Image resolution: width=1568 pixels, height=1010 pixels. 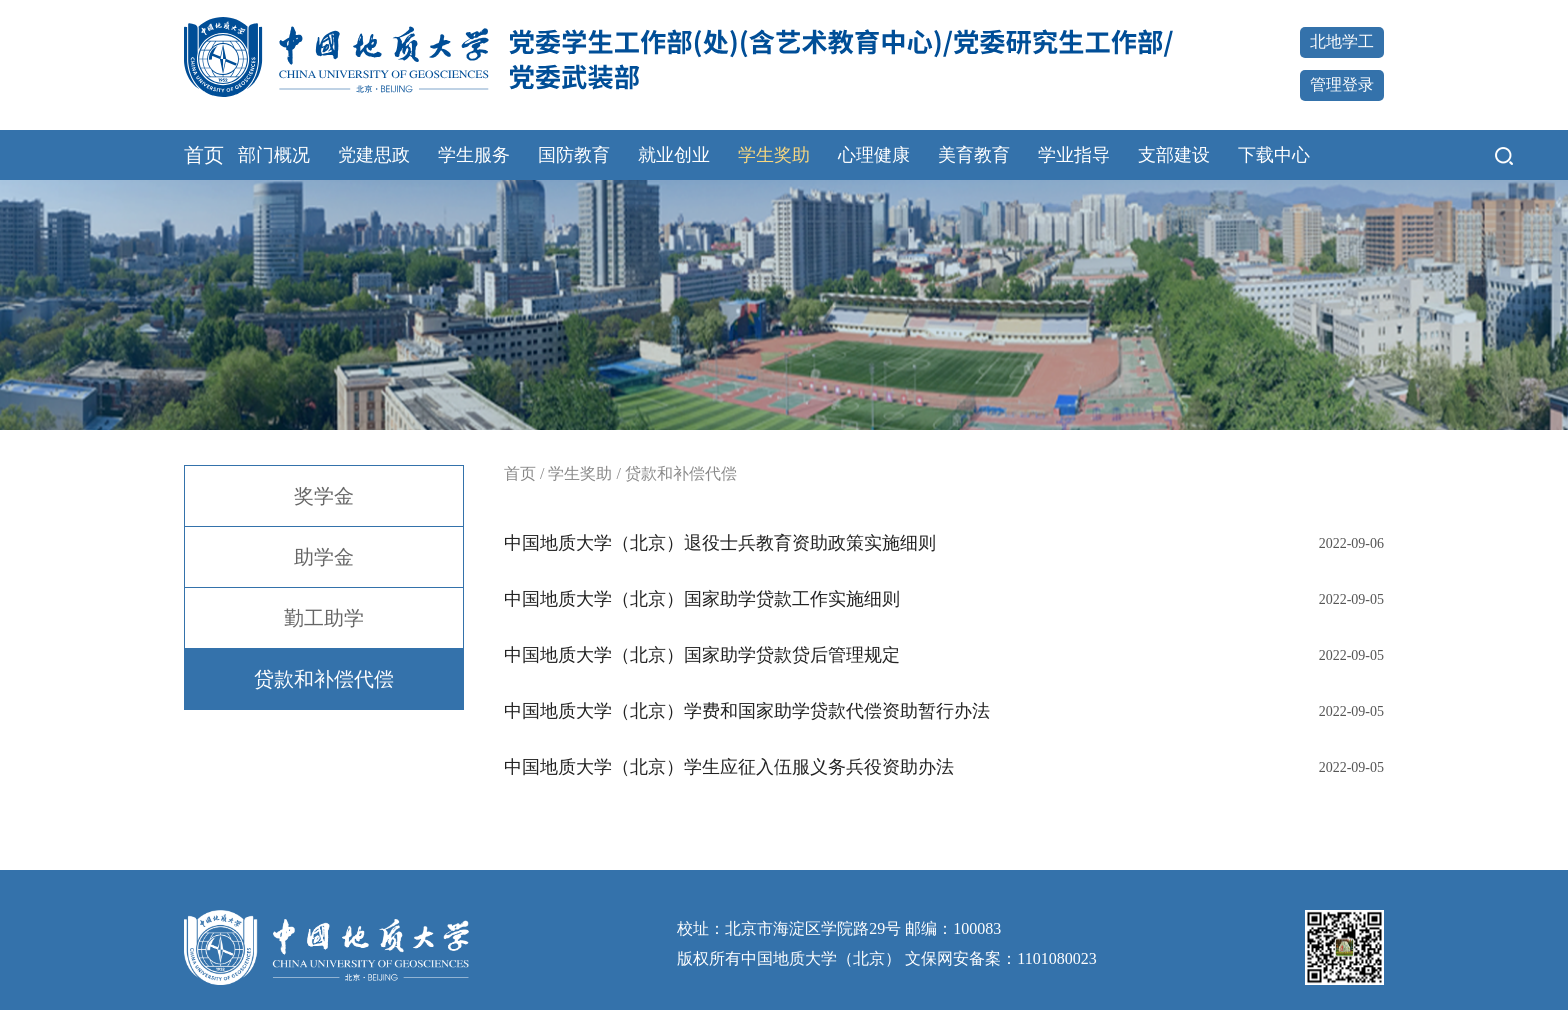 I want to click on 首页, so click(x=204, y=155).